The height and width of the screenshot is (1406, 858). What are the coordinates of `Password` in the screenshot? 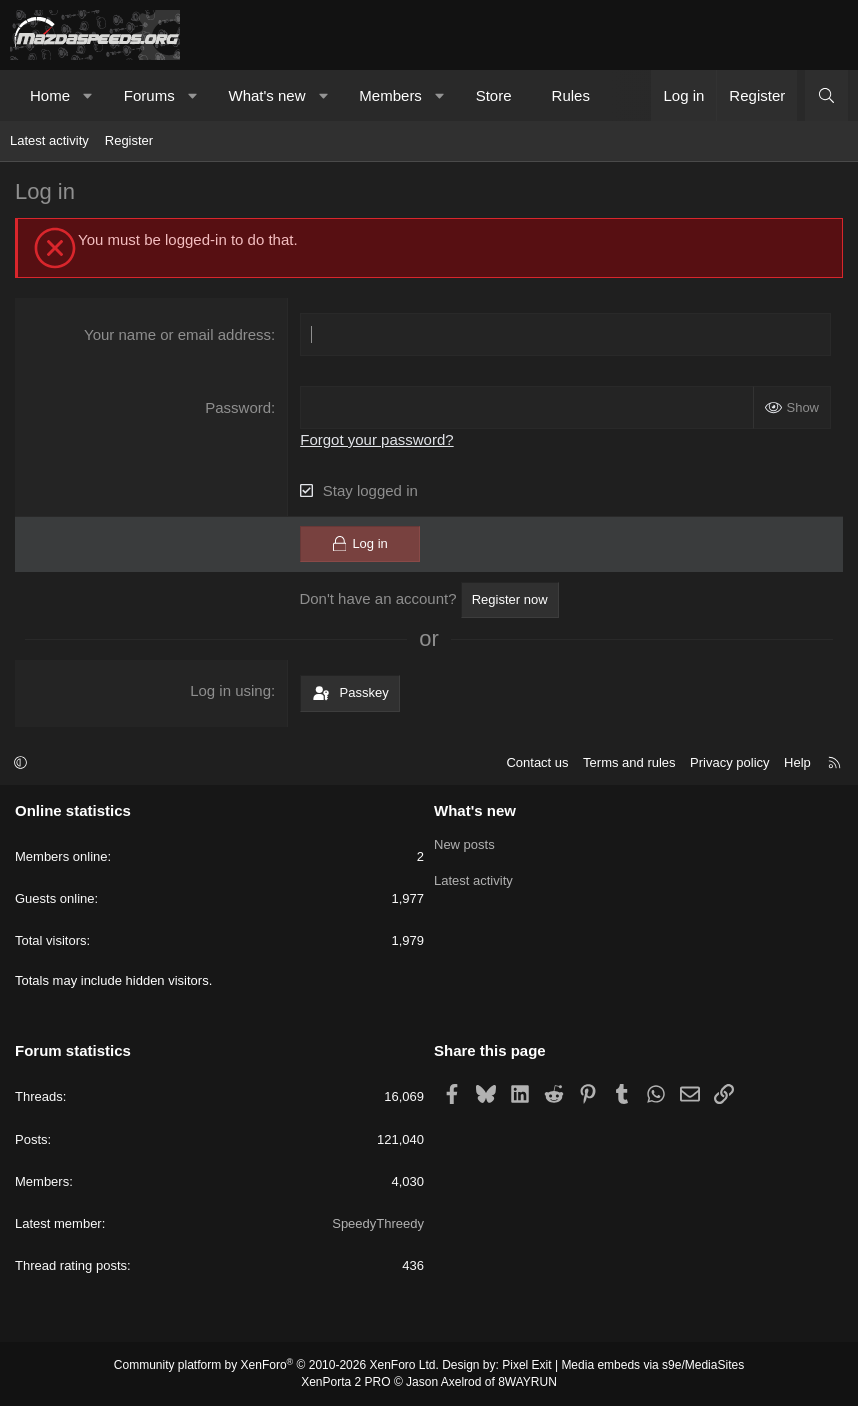 It's located at (238, 407).